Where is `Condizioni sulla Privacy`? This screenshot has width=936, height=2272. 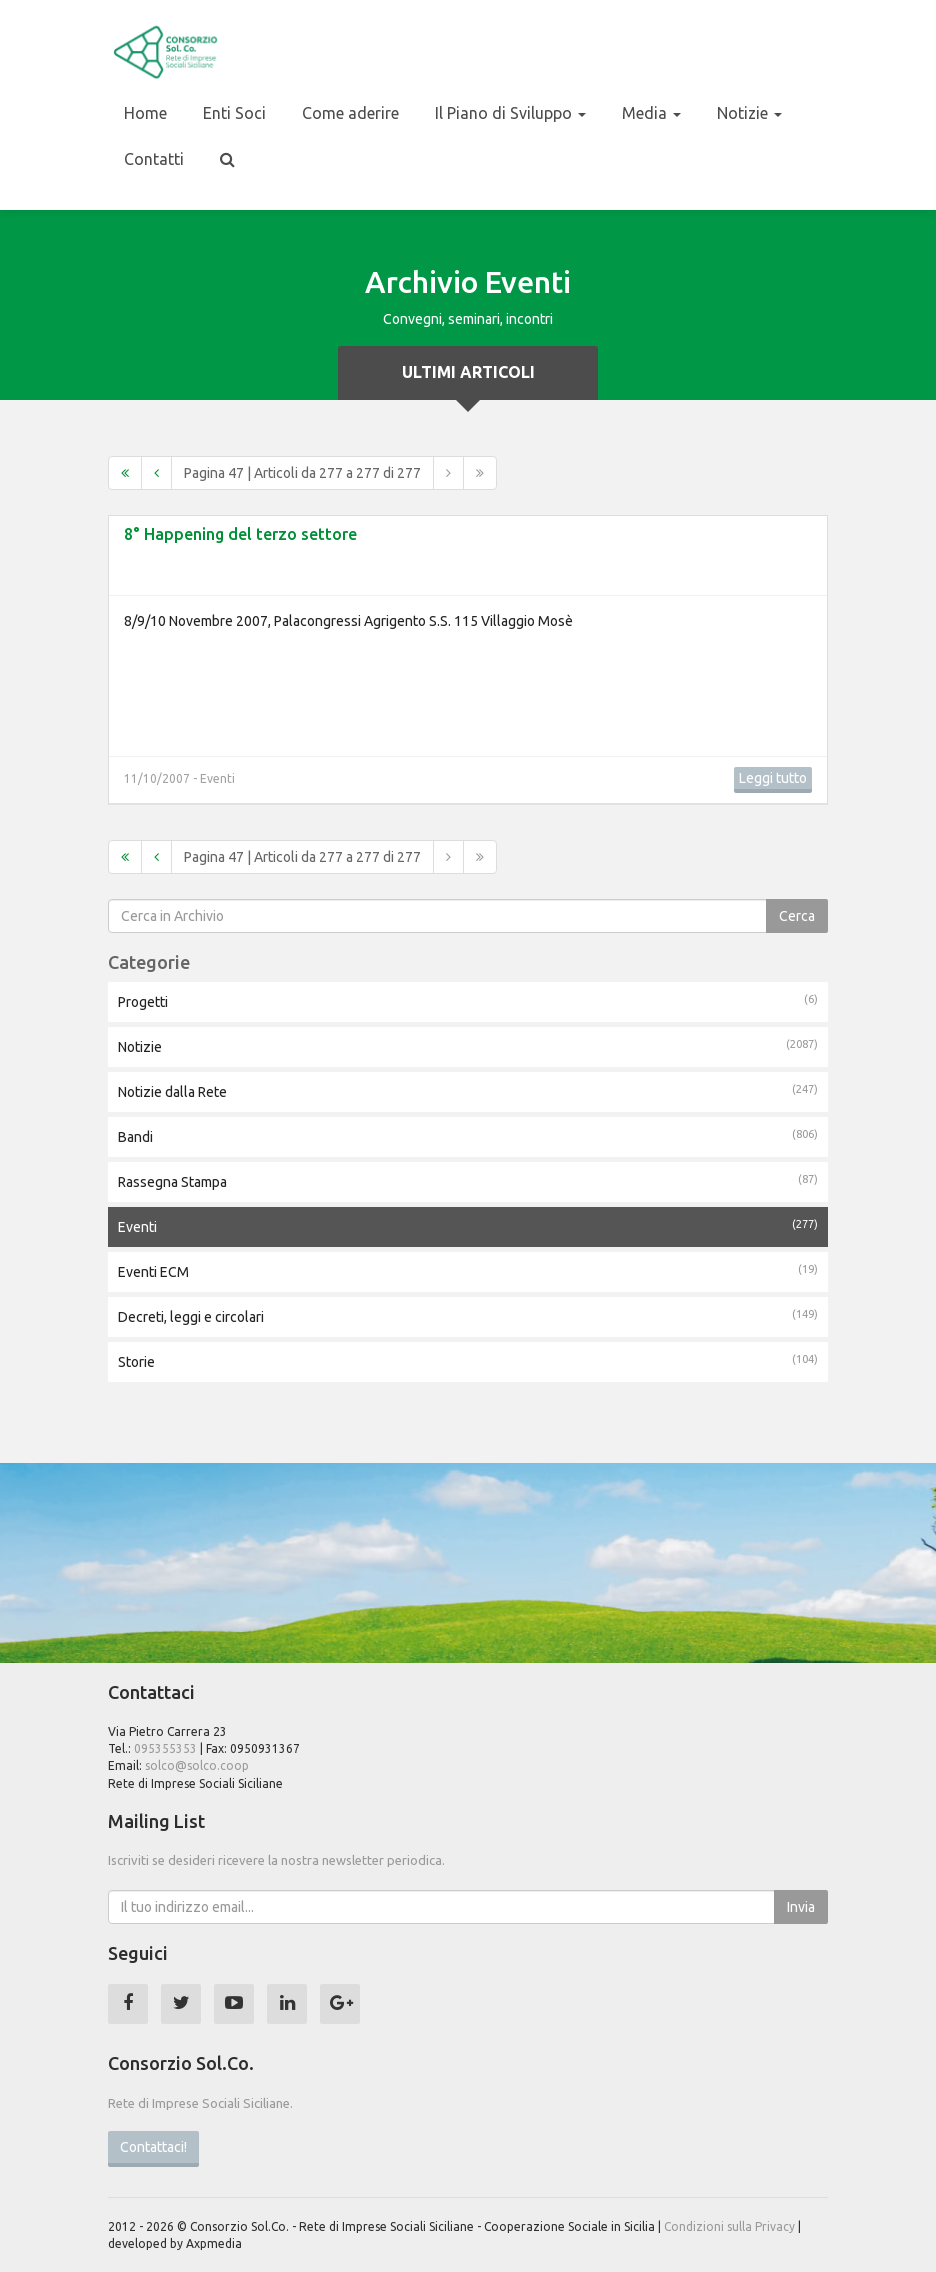 Condizioni sulla Privacy is located at coordinates (729, 2226).